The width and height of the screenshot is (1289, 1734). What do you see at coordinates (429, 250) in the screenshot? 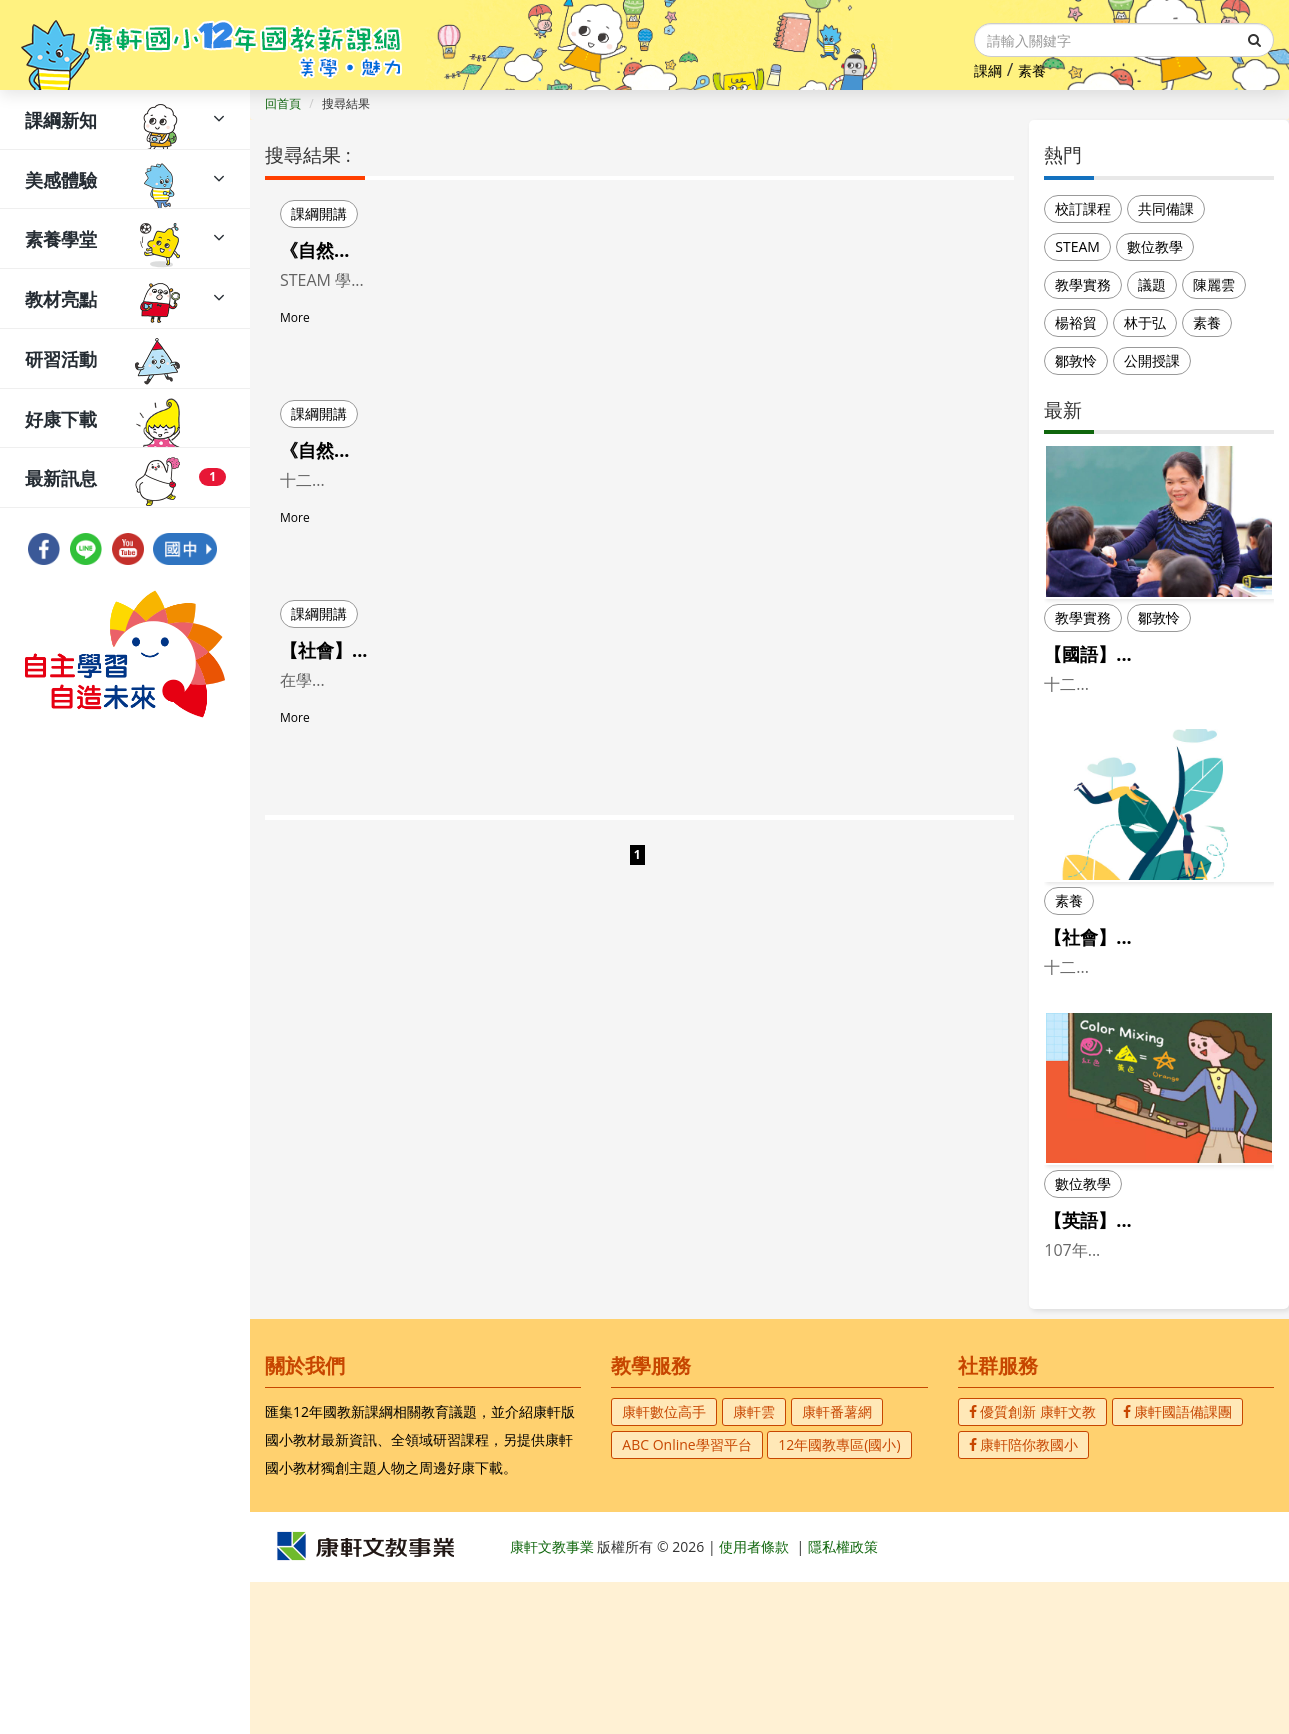
I see `《自然／環境議題》STEAM 教學示例` at bounding box center [429, 250].